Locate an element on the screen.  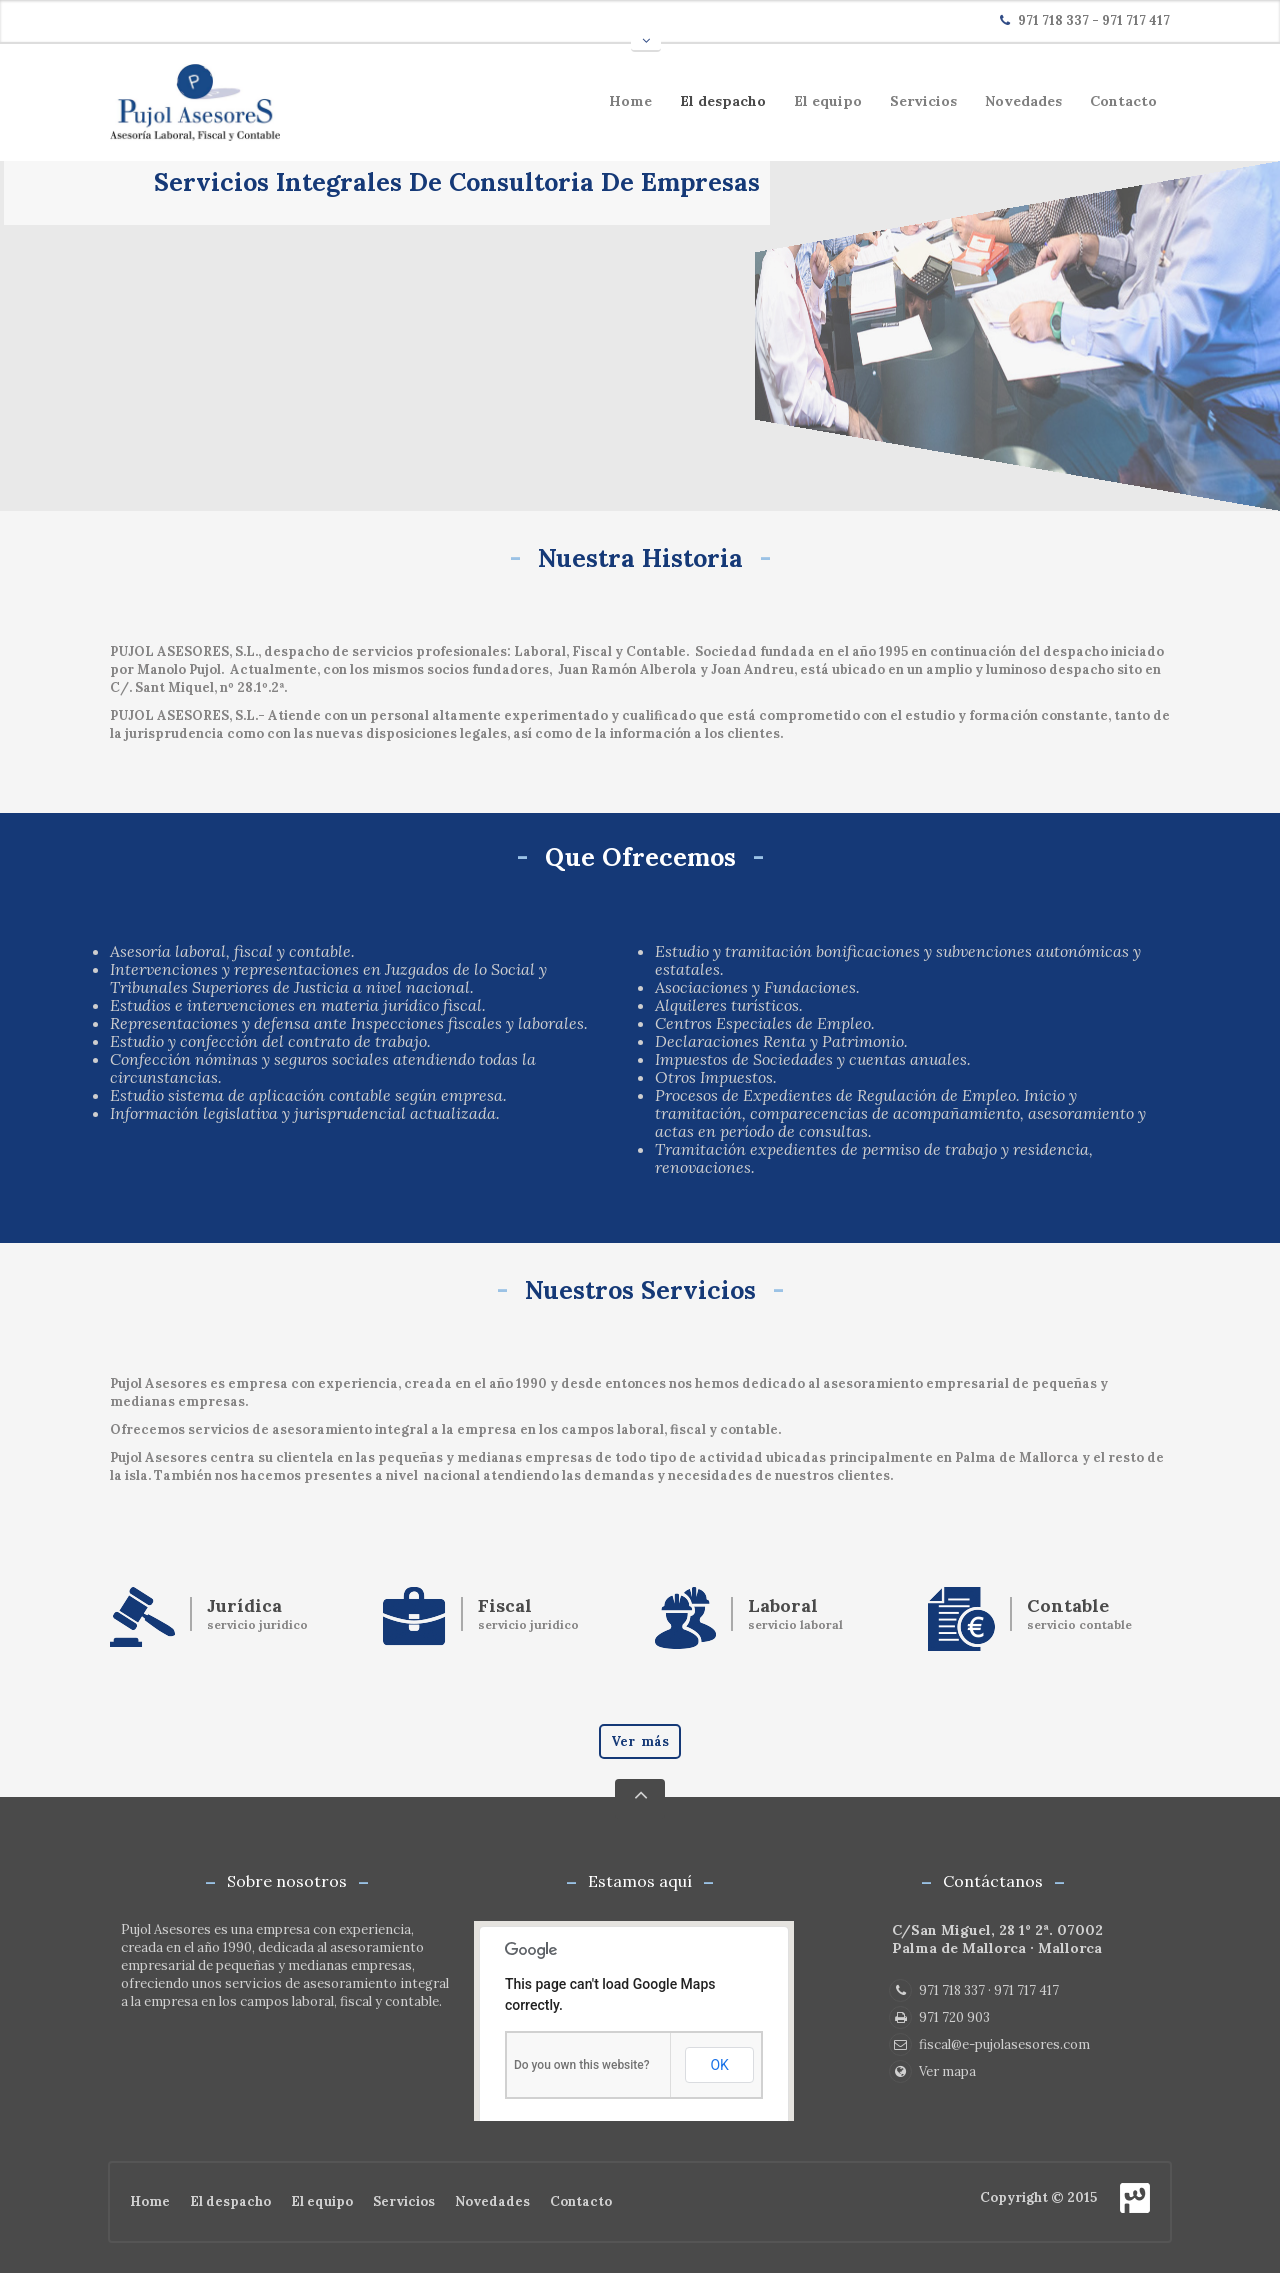
Servicios is located at coordinates (923, 101).